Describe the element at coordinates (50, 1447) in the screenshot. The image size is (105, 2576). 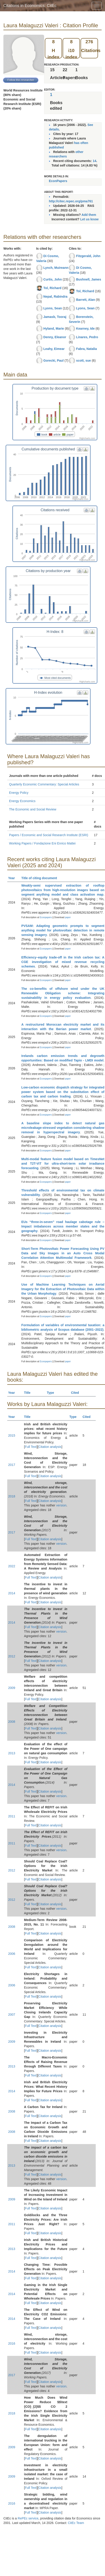
I see `Citation analysis` at that location.